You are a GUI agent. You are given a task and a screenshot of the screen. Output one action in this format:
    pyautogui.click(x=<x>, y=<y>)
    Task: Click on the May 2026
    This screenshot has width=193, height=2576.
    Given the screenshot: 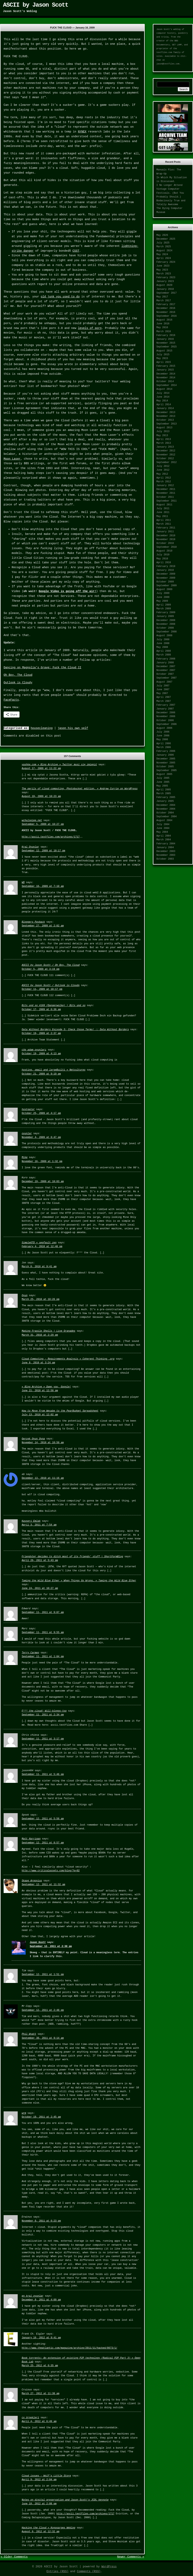 What is the action you would take?
    pyautogui.click(x=162, y=235)
    